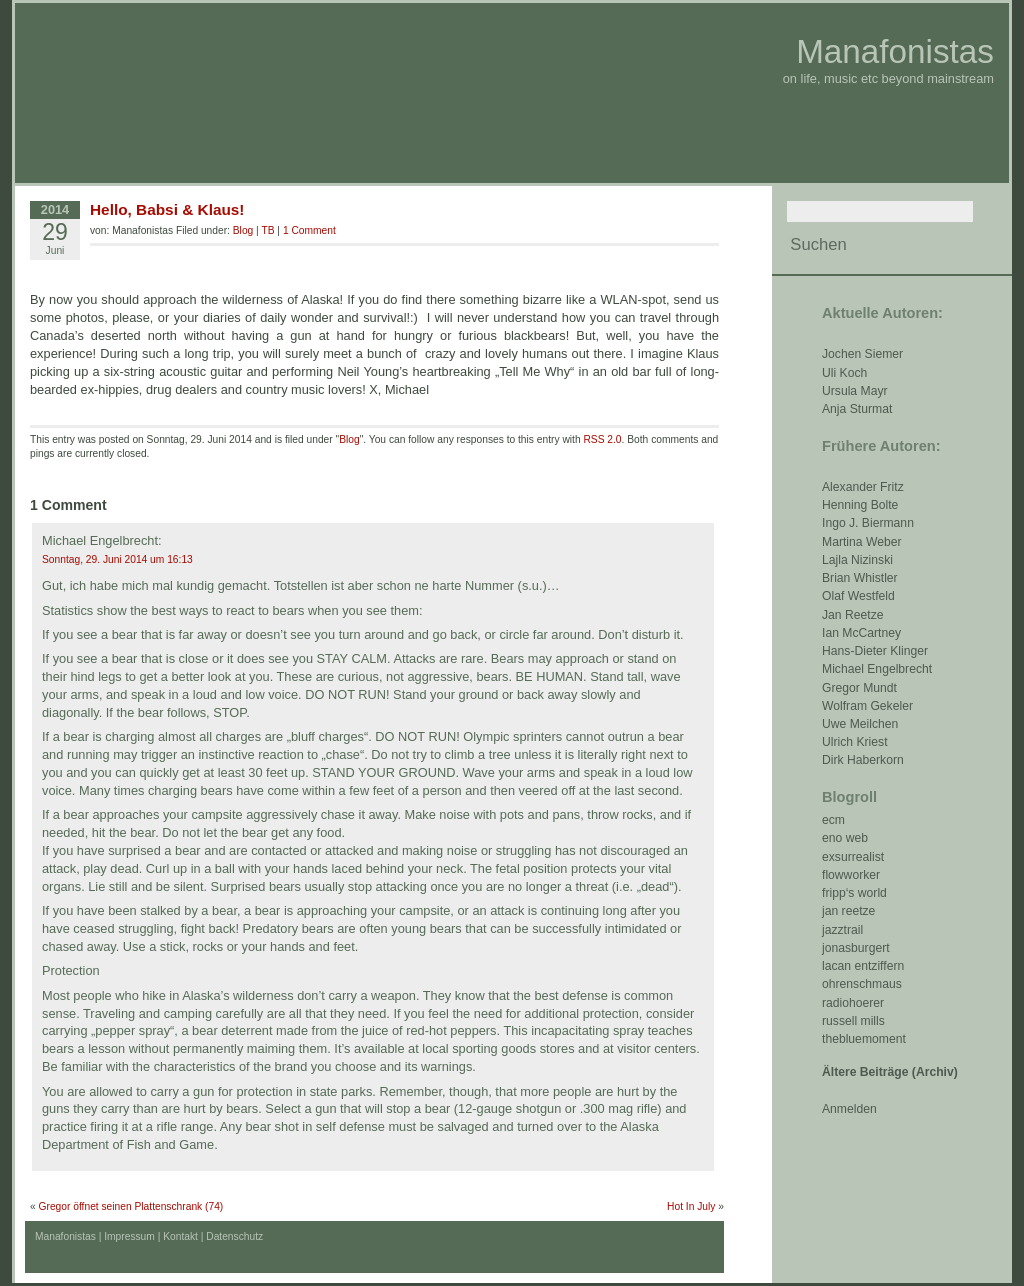  What do you see at coordinates (862, 542) in the screenshot?
I see `Martina Weber` at bounding box center [862, 542].